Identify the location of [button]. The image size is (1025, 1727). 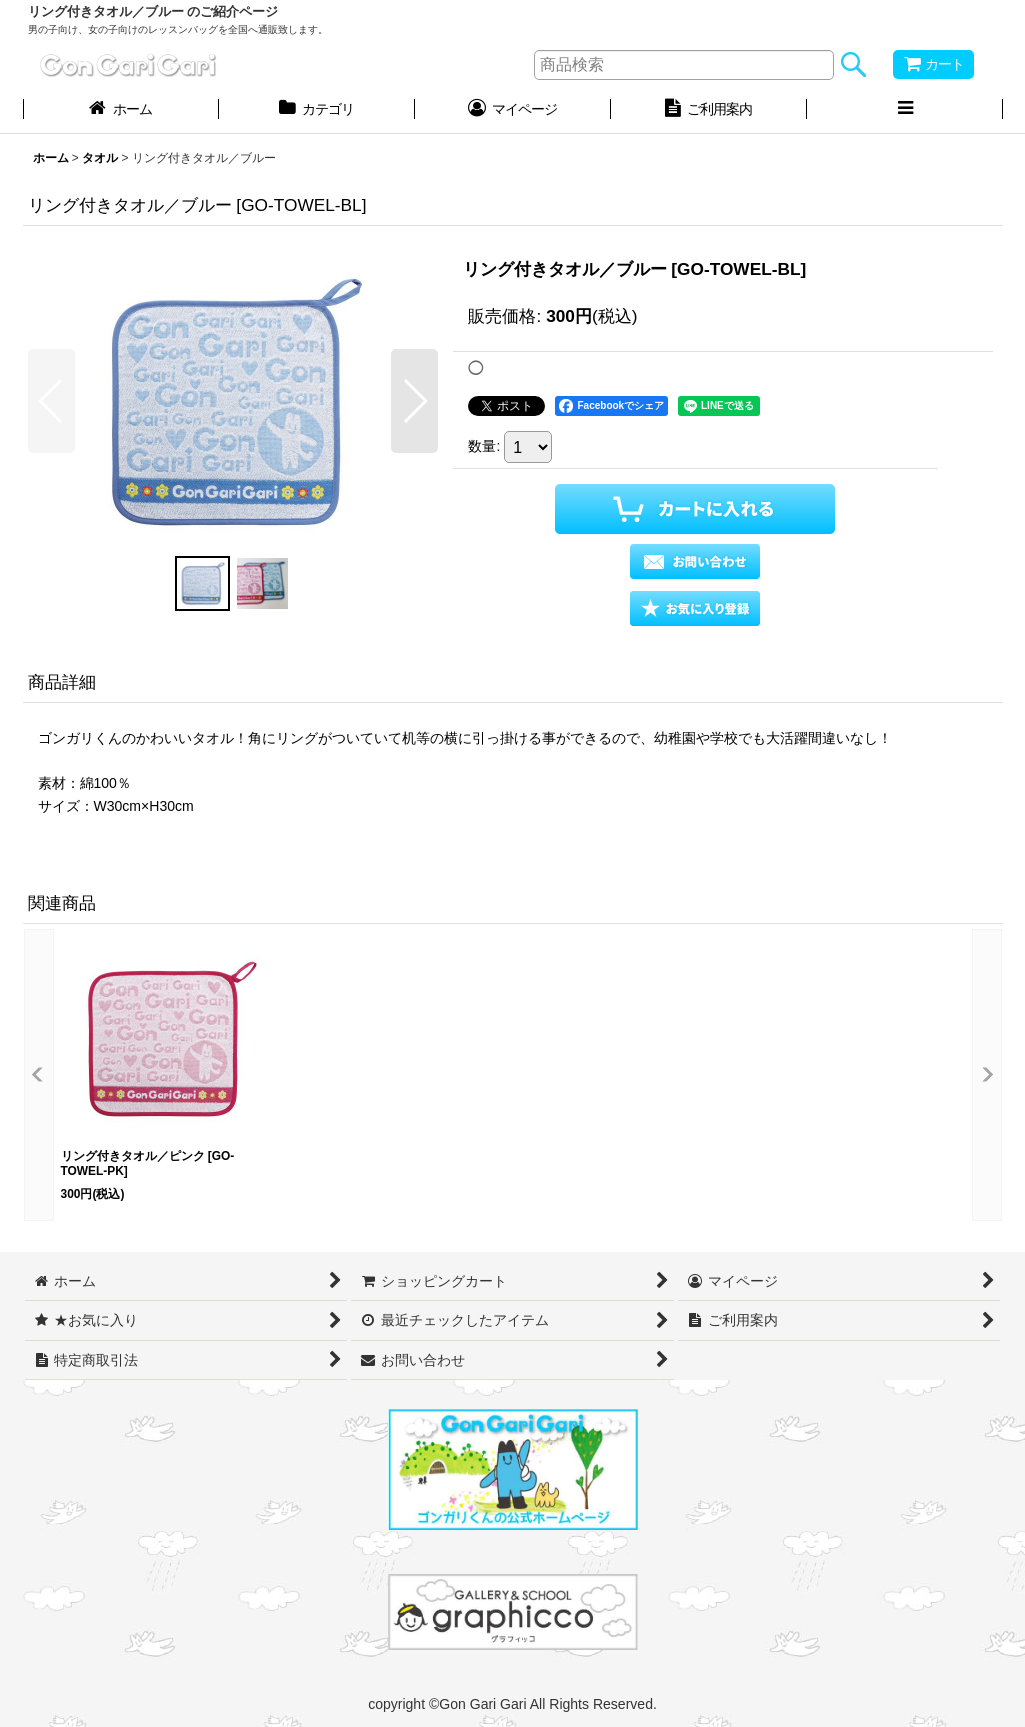
(905, 111).